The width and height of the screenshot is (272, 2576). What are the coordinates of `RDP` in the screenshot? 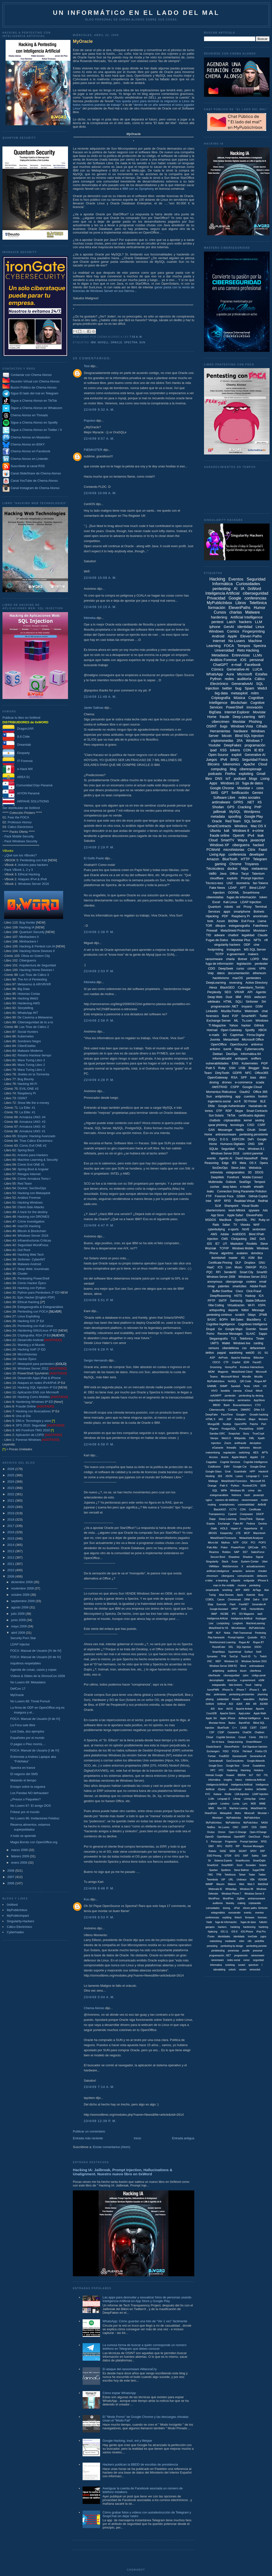 It's located at (228, 1111).